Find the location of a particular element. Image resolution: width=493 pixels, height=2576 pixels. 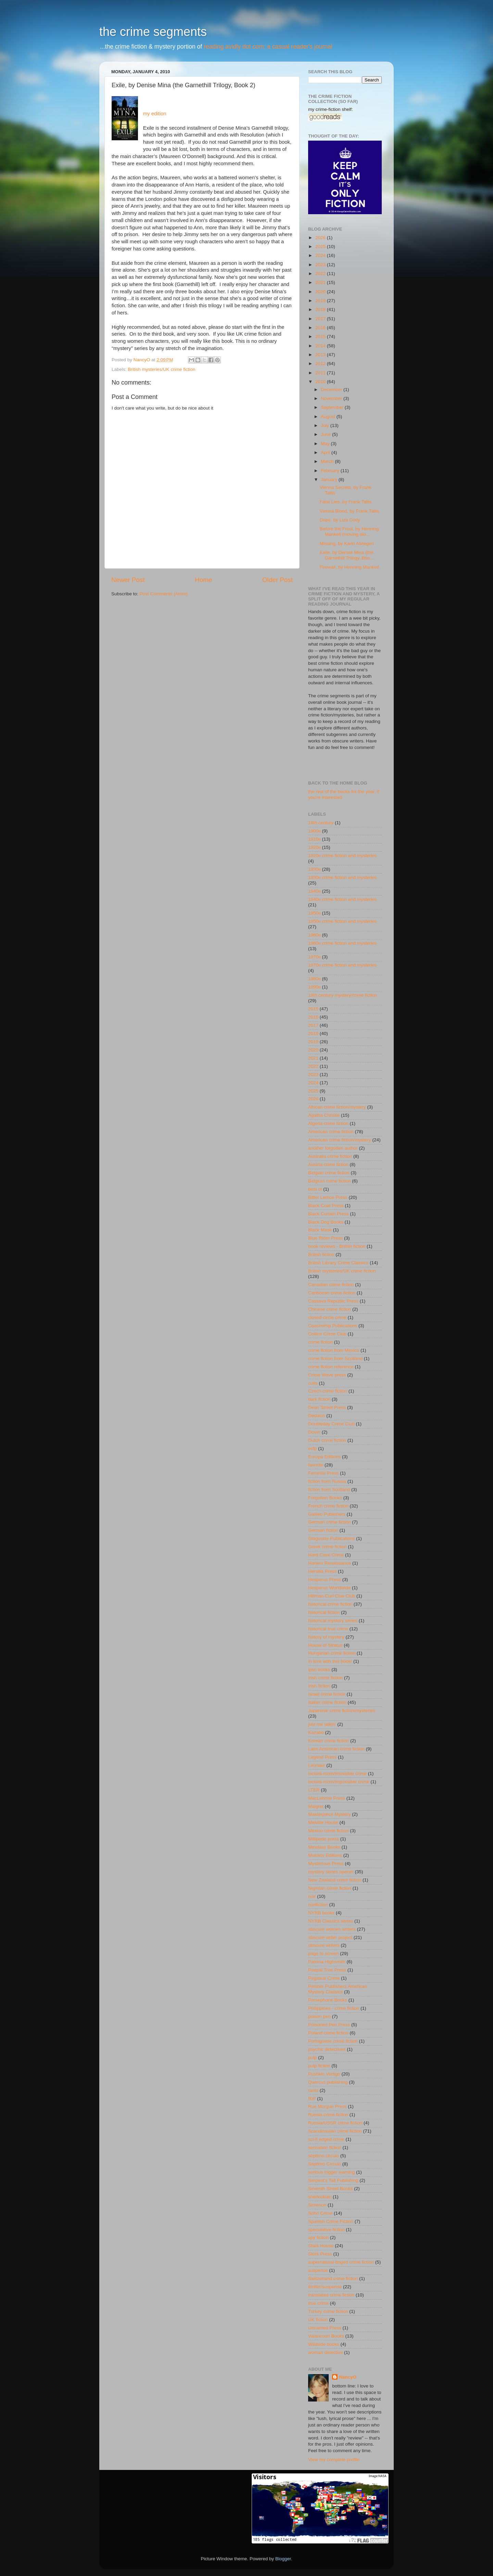

2024 is located at coordinates (321, 255).